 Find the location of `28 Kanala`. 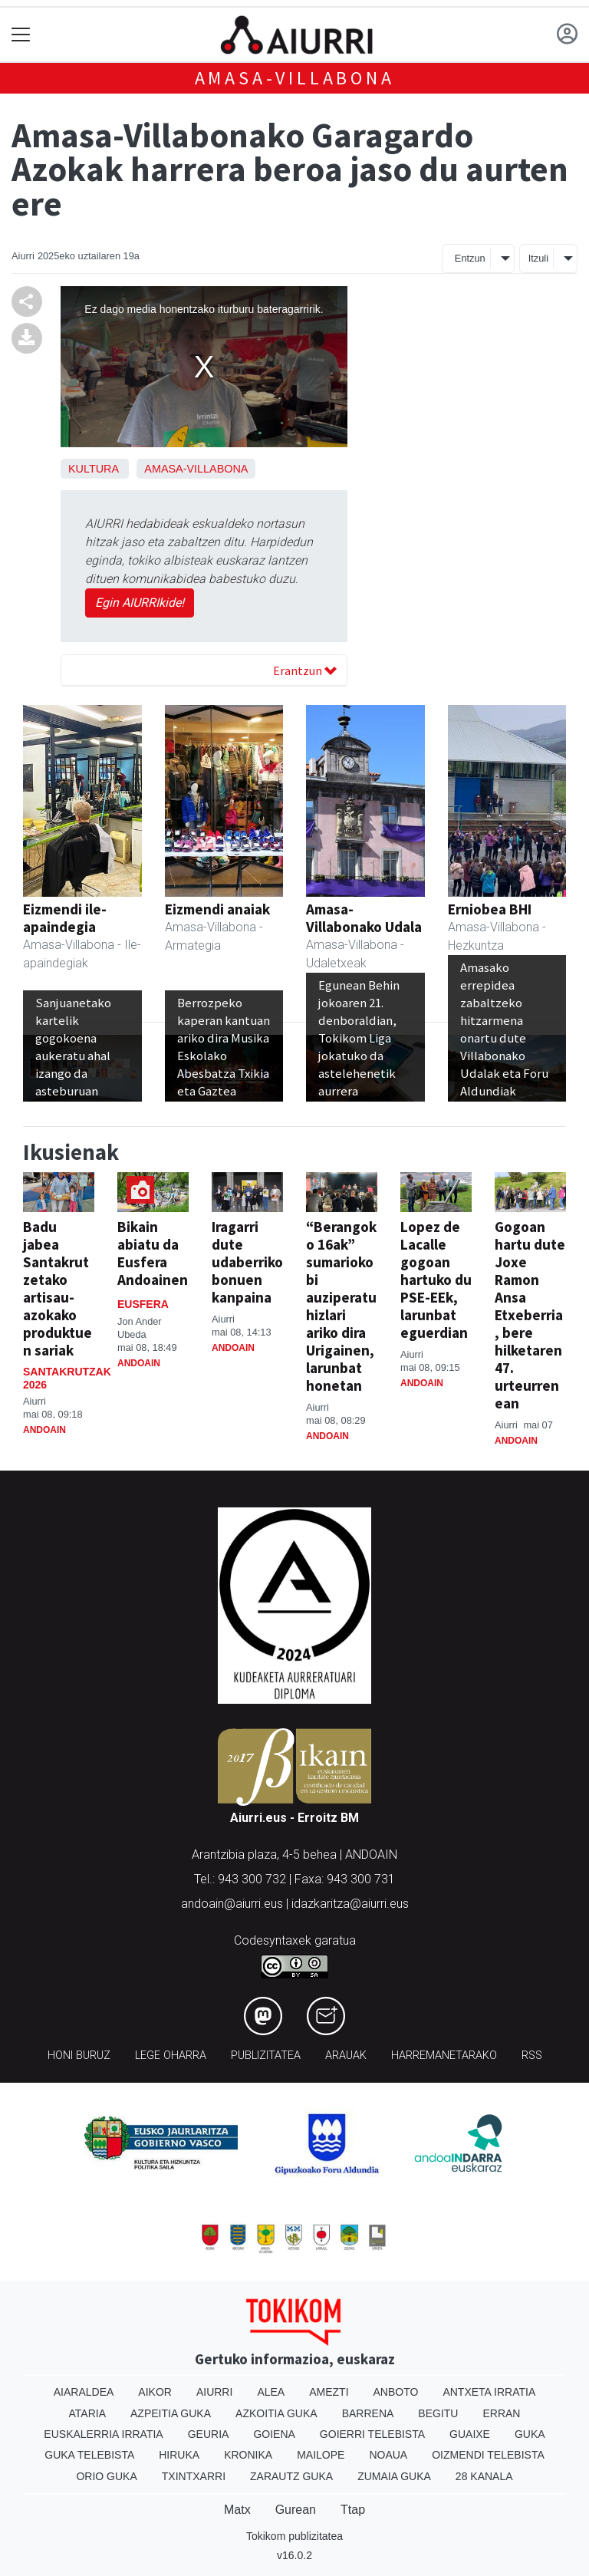

28 Kanala is located at coordinates (484, 2476).